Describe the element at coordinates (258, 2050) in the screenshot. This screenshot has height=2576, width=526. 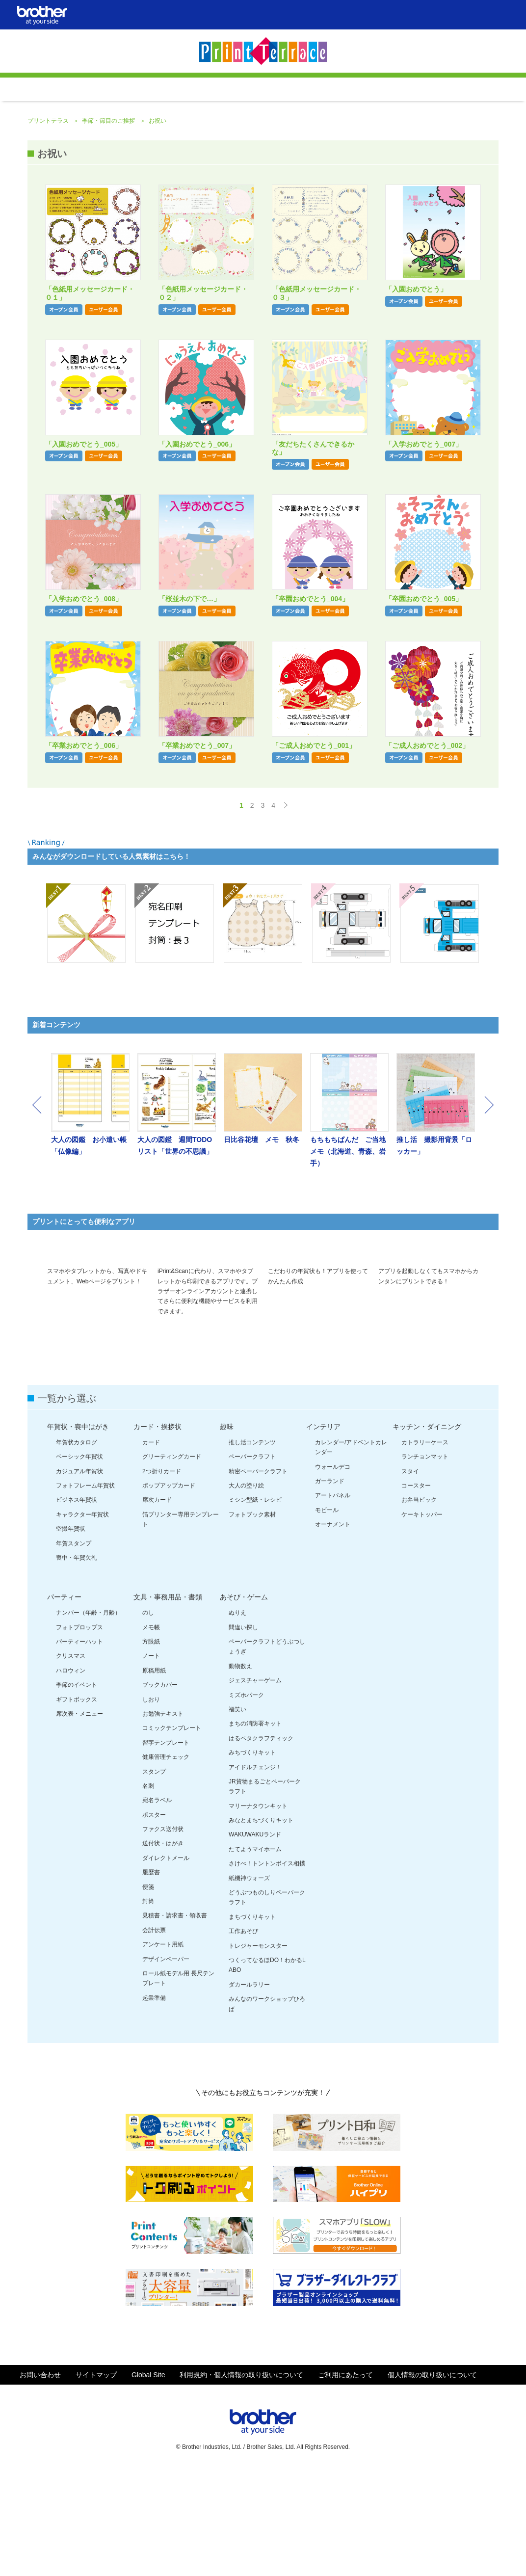
I see `トレジャーモンスター` at that location.